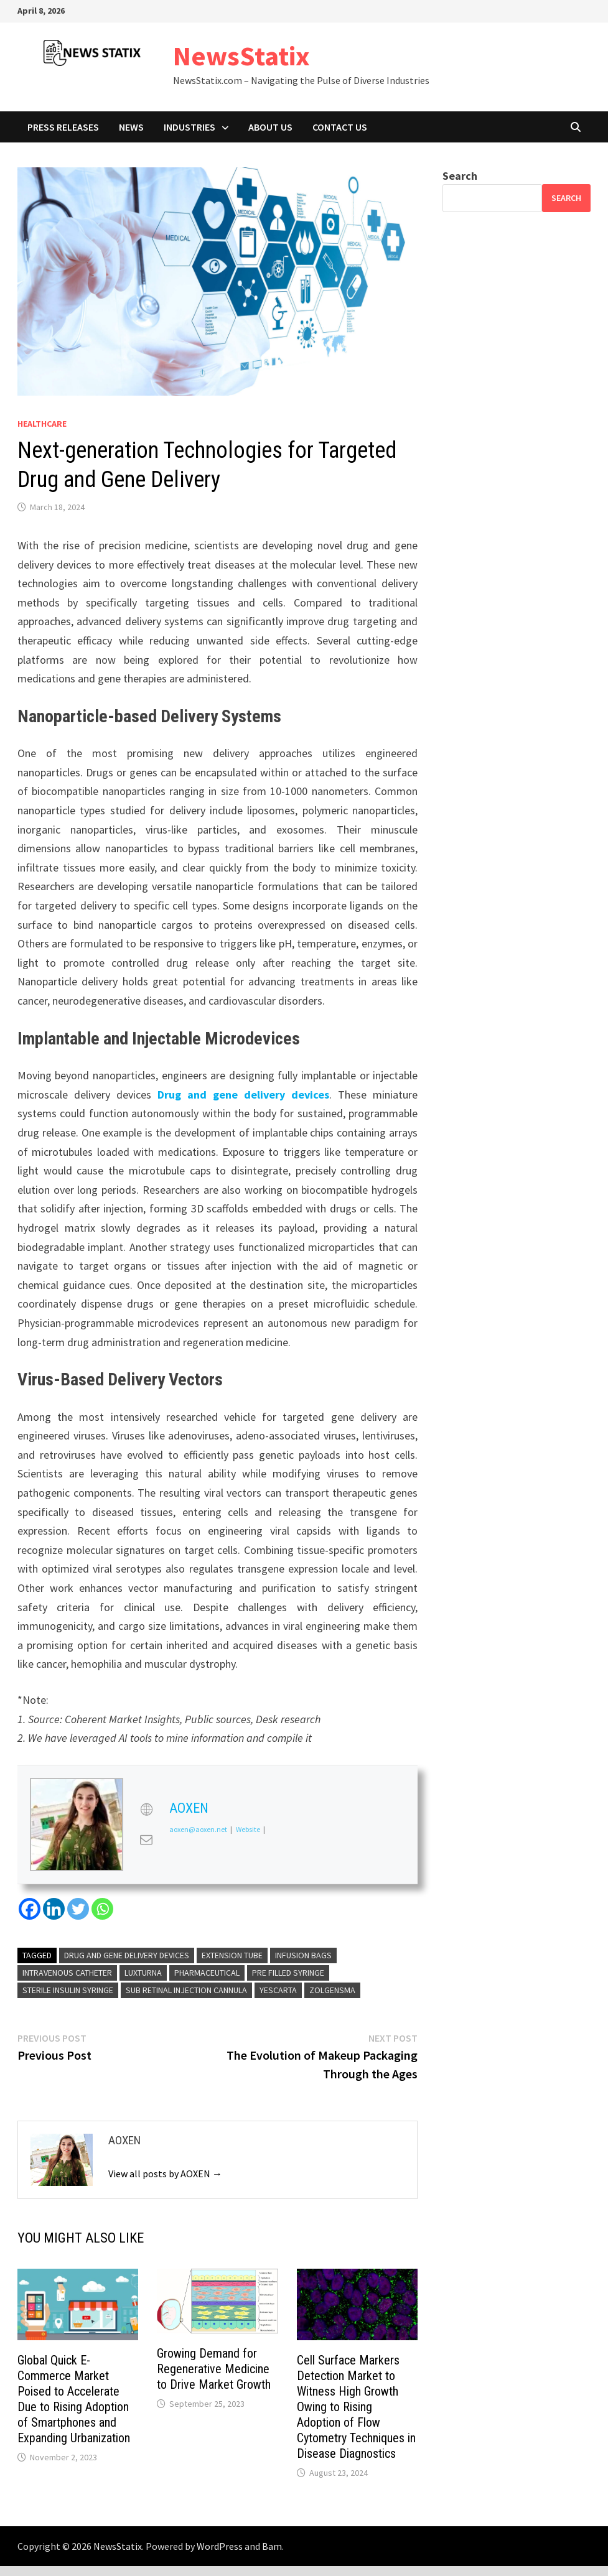  What do you see at coordinates (63, 127) in the screenshot?
I see `Press Releases` at bounding box center [63, 127].